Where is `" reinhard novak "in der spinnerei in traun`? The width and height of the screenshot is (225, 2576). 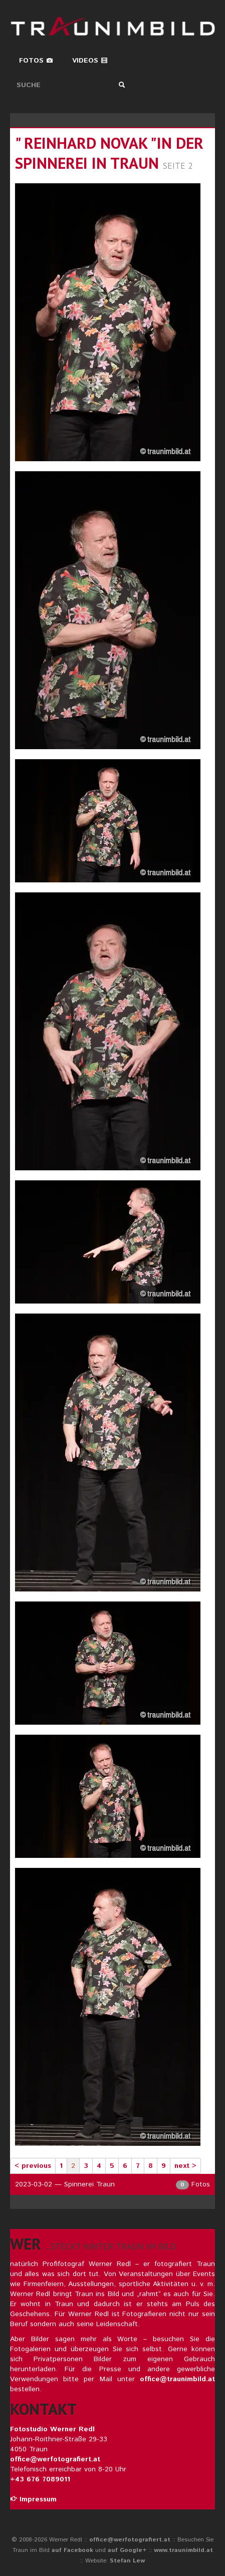 " reinhard novak "in der spinnerei in traun is located at coordinates (109, 153).